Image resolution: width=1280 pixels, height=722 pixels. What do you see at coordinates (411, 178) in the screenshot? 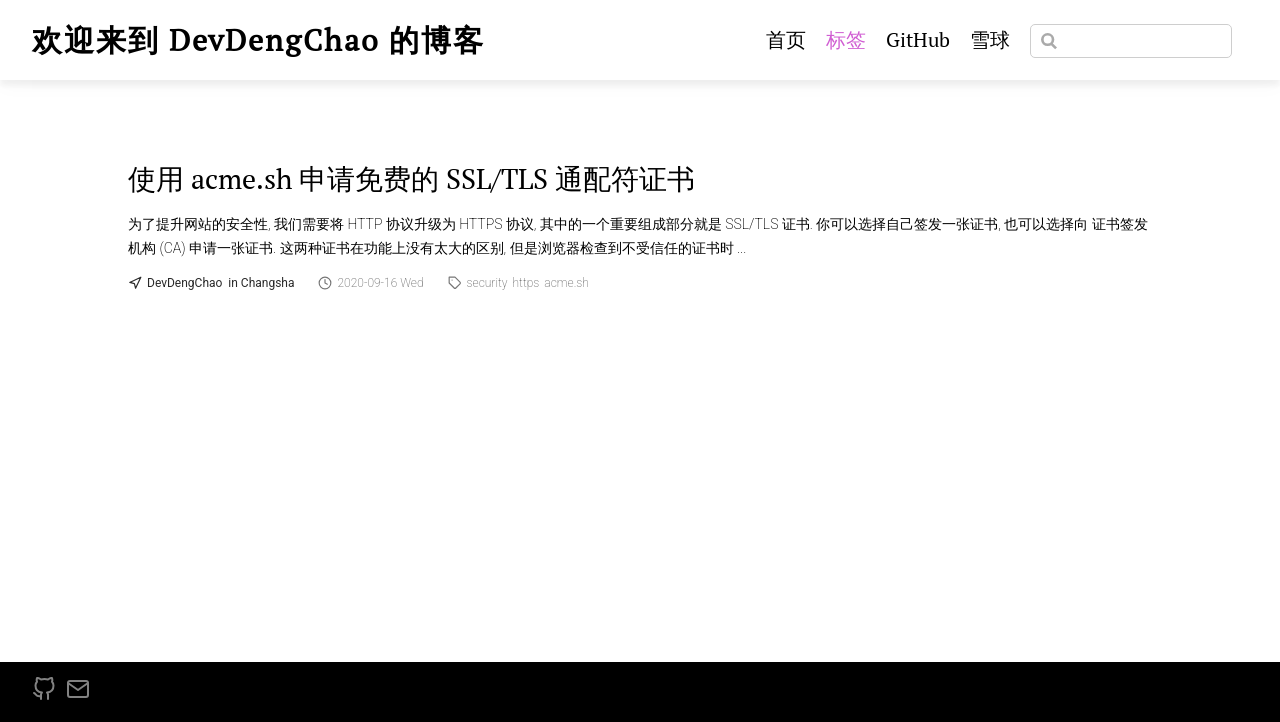
I see `使用 acme.sh 申请免费的 SSL/TLS 通配符证书` at bounding box center [411, 178].